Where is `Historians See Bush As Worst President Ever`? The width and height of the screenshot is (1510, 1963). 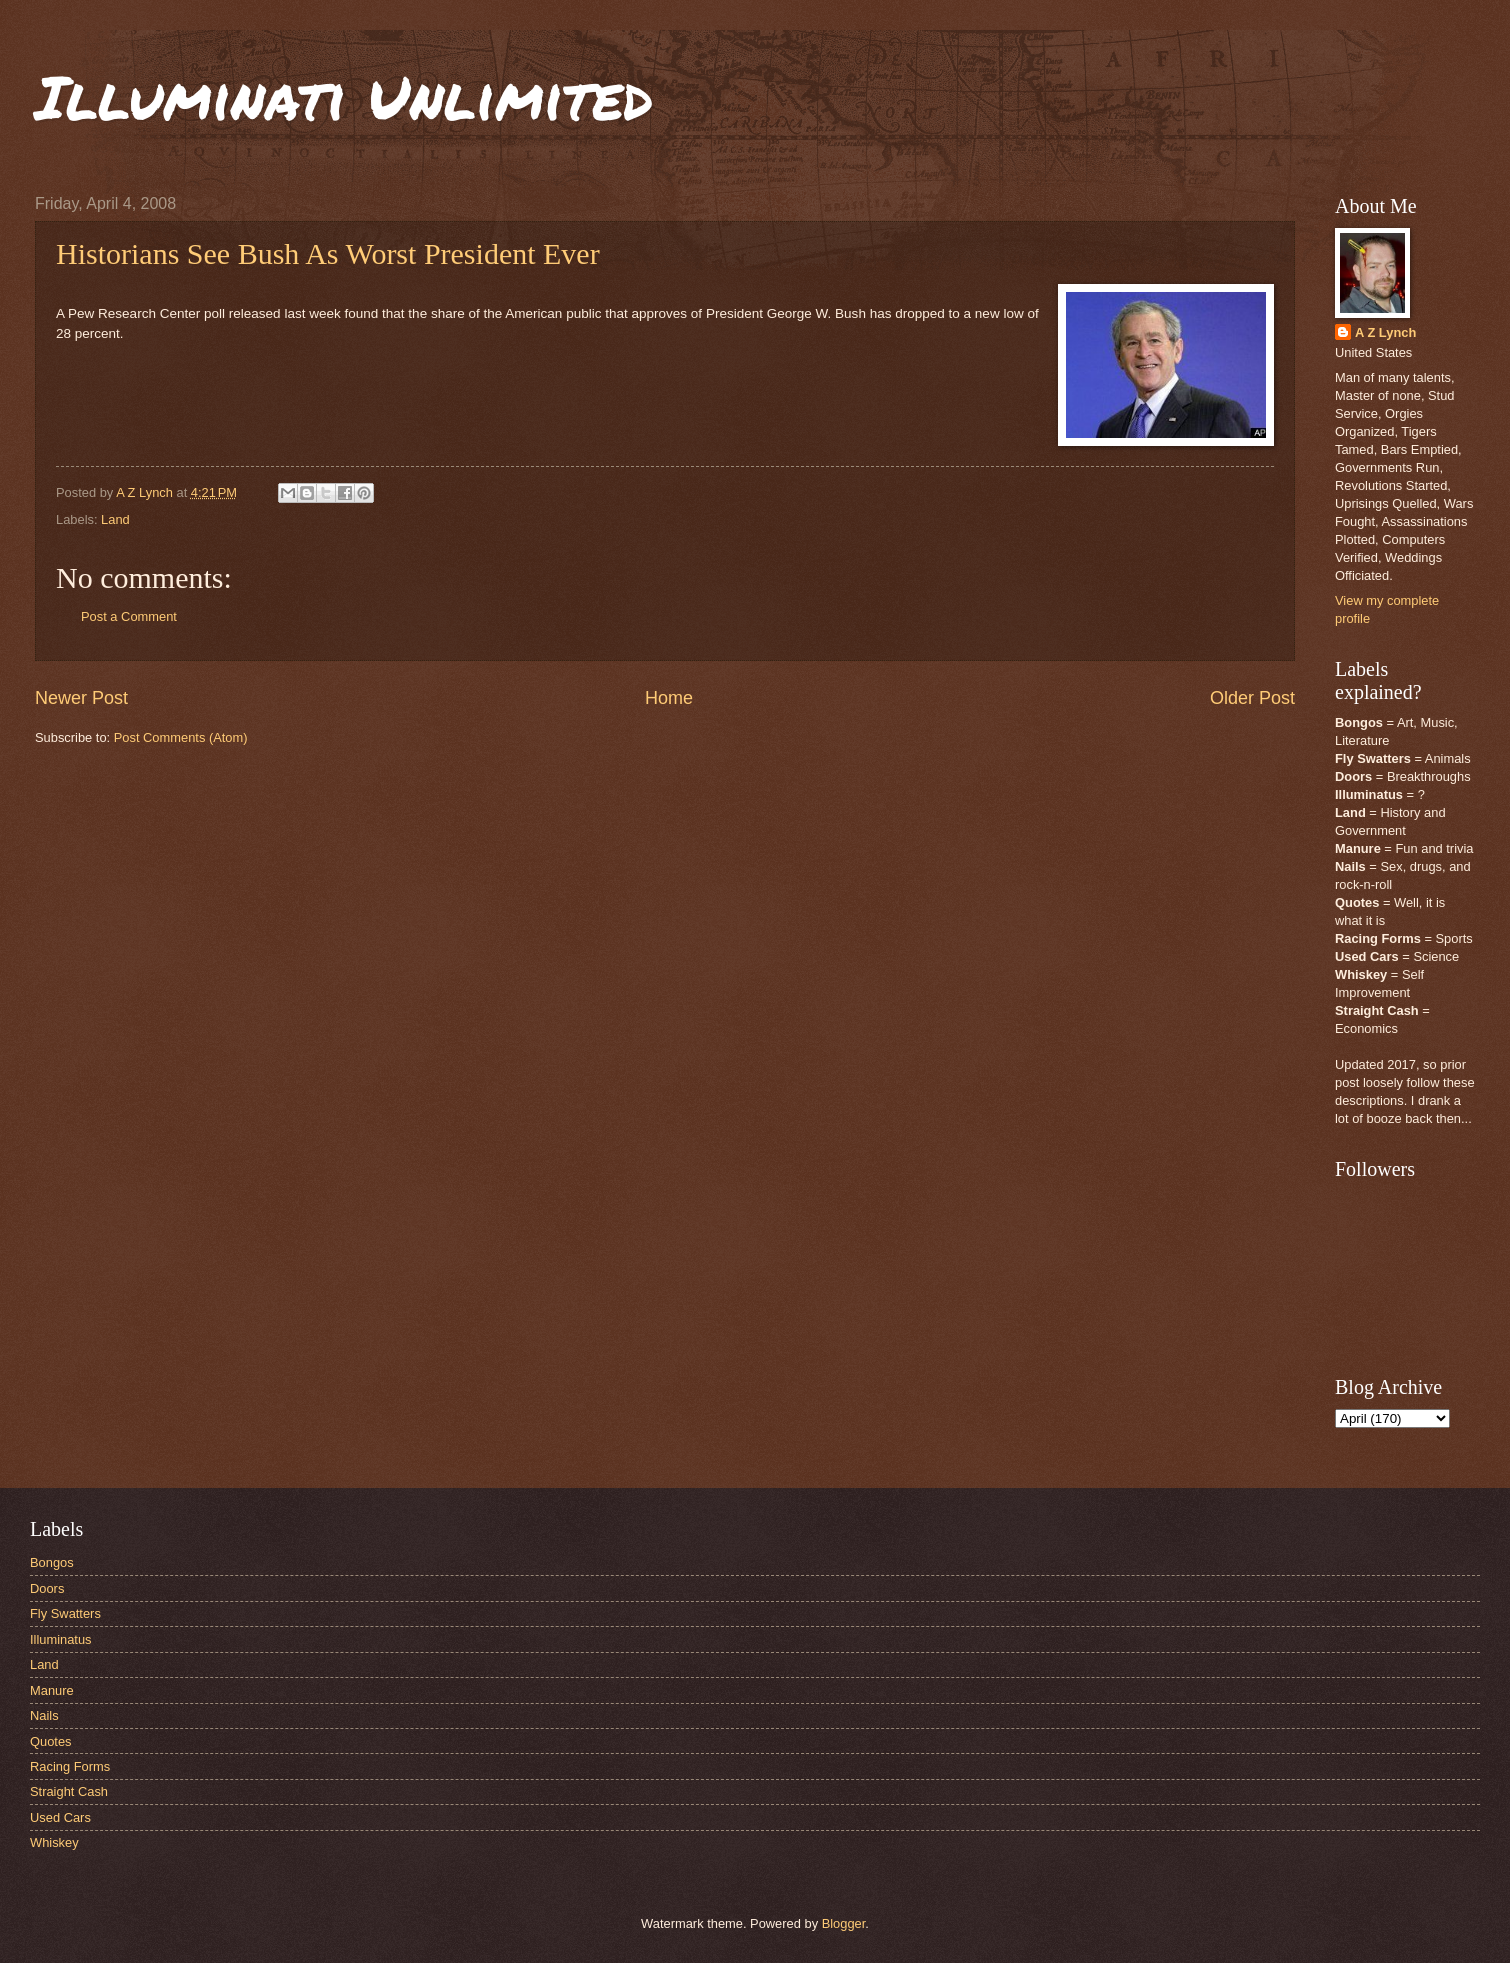
Historians See Bush As Worst President Ever is located at coordinates (328, 253).